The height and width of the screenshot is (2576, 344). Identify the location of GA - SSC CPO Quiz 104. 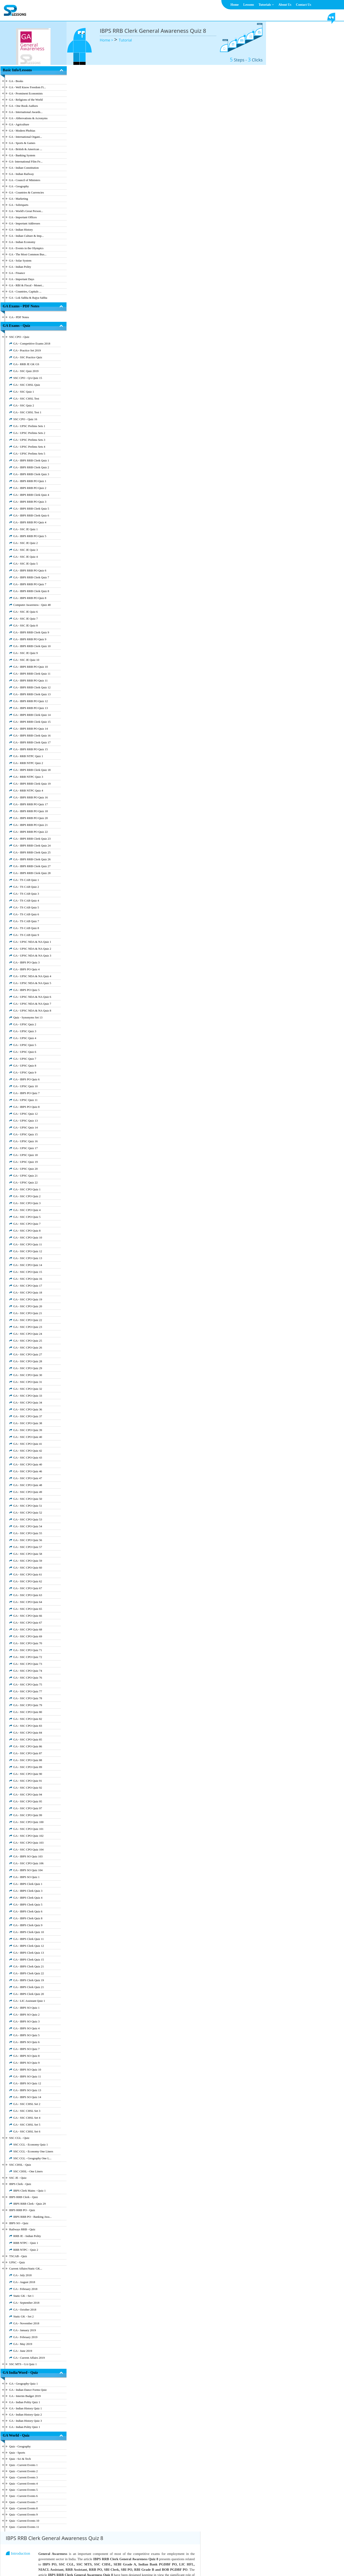
(28, 1849).